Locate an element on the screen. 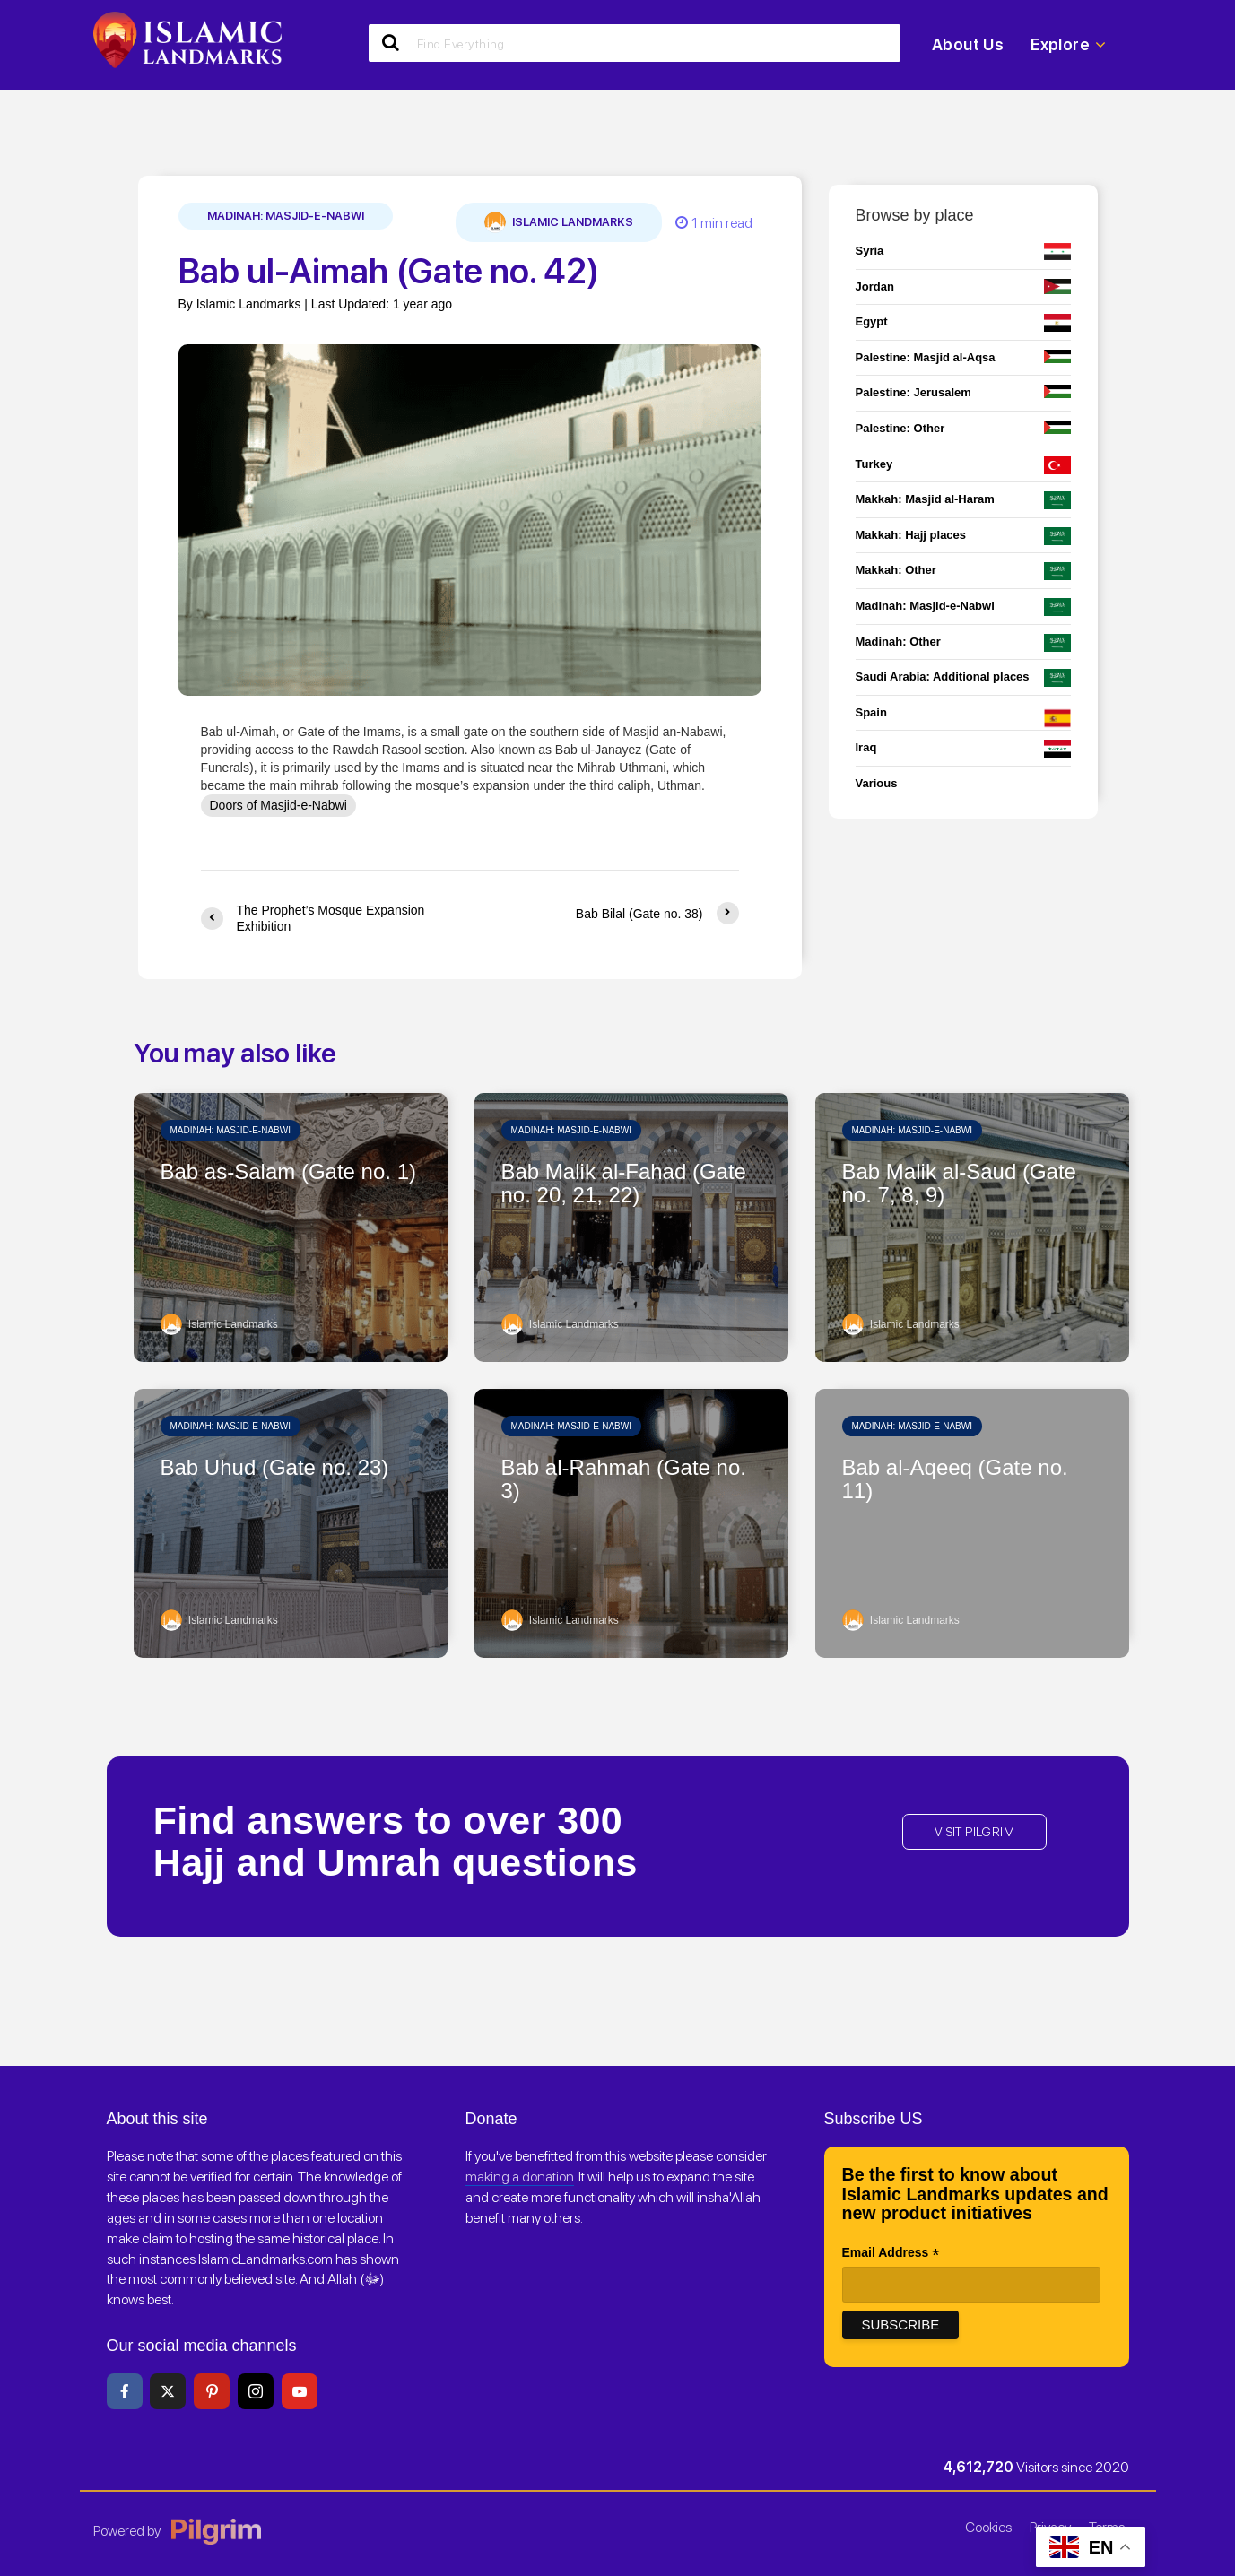  Bab Uhud (Gate no. 23) is located at coordinates (275, 1467).